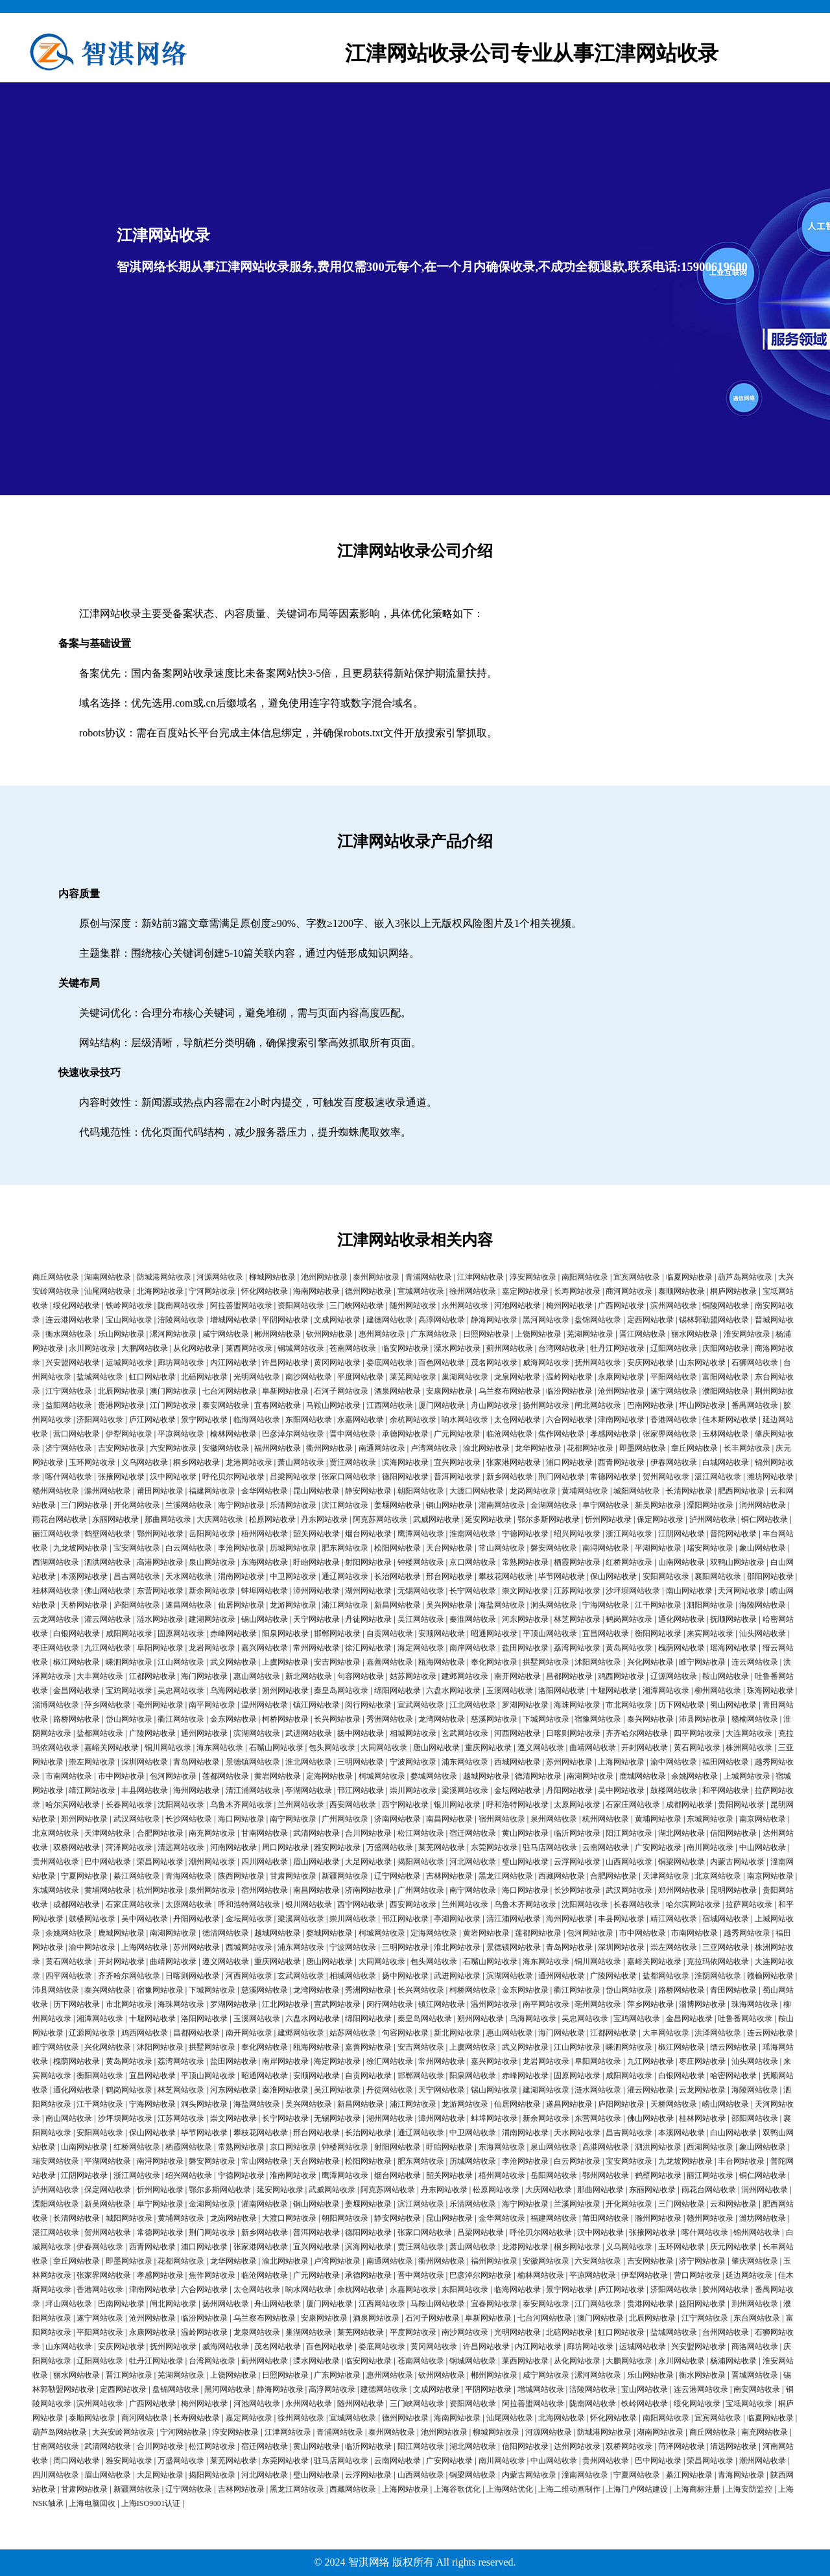 Image resolution: width=830 pixels, height=2576 pixels. I want to click on 盐田网站收录, so click(525, 1647).